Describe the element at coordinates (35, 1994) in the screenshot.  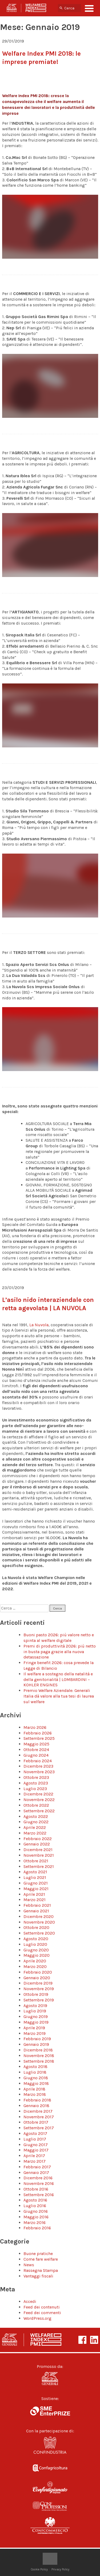
I see `Ottobre 2019` at that location.